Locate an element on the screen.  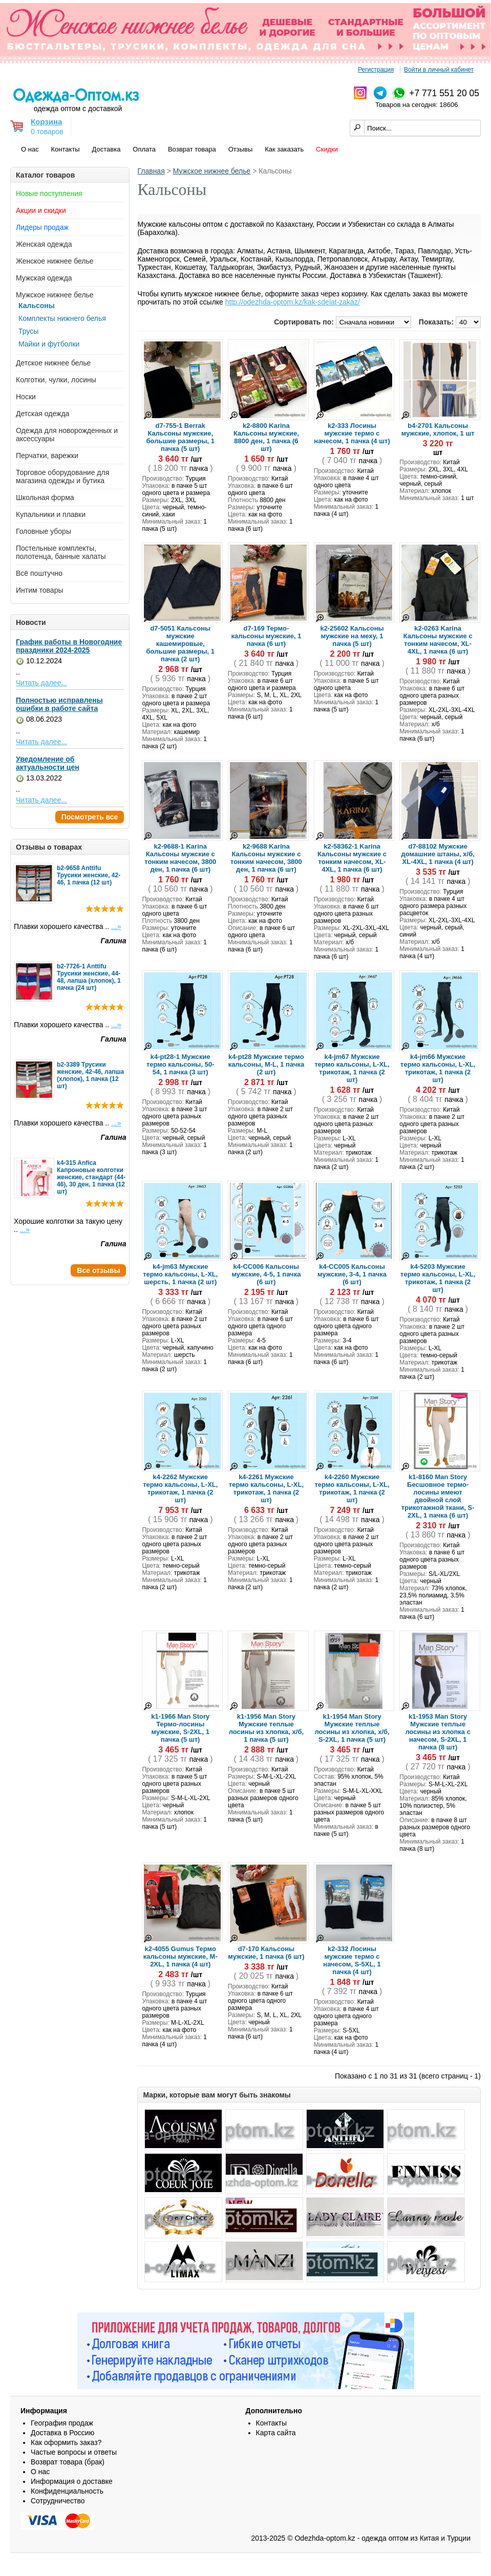
k2-333 Лосины мужские термо с начесом, 1 пачка (4 шт) is located at coordinates (352, 433).